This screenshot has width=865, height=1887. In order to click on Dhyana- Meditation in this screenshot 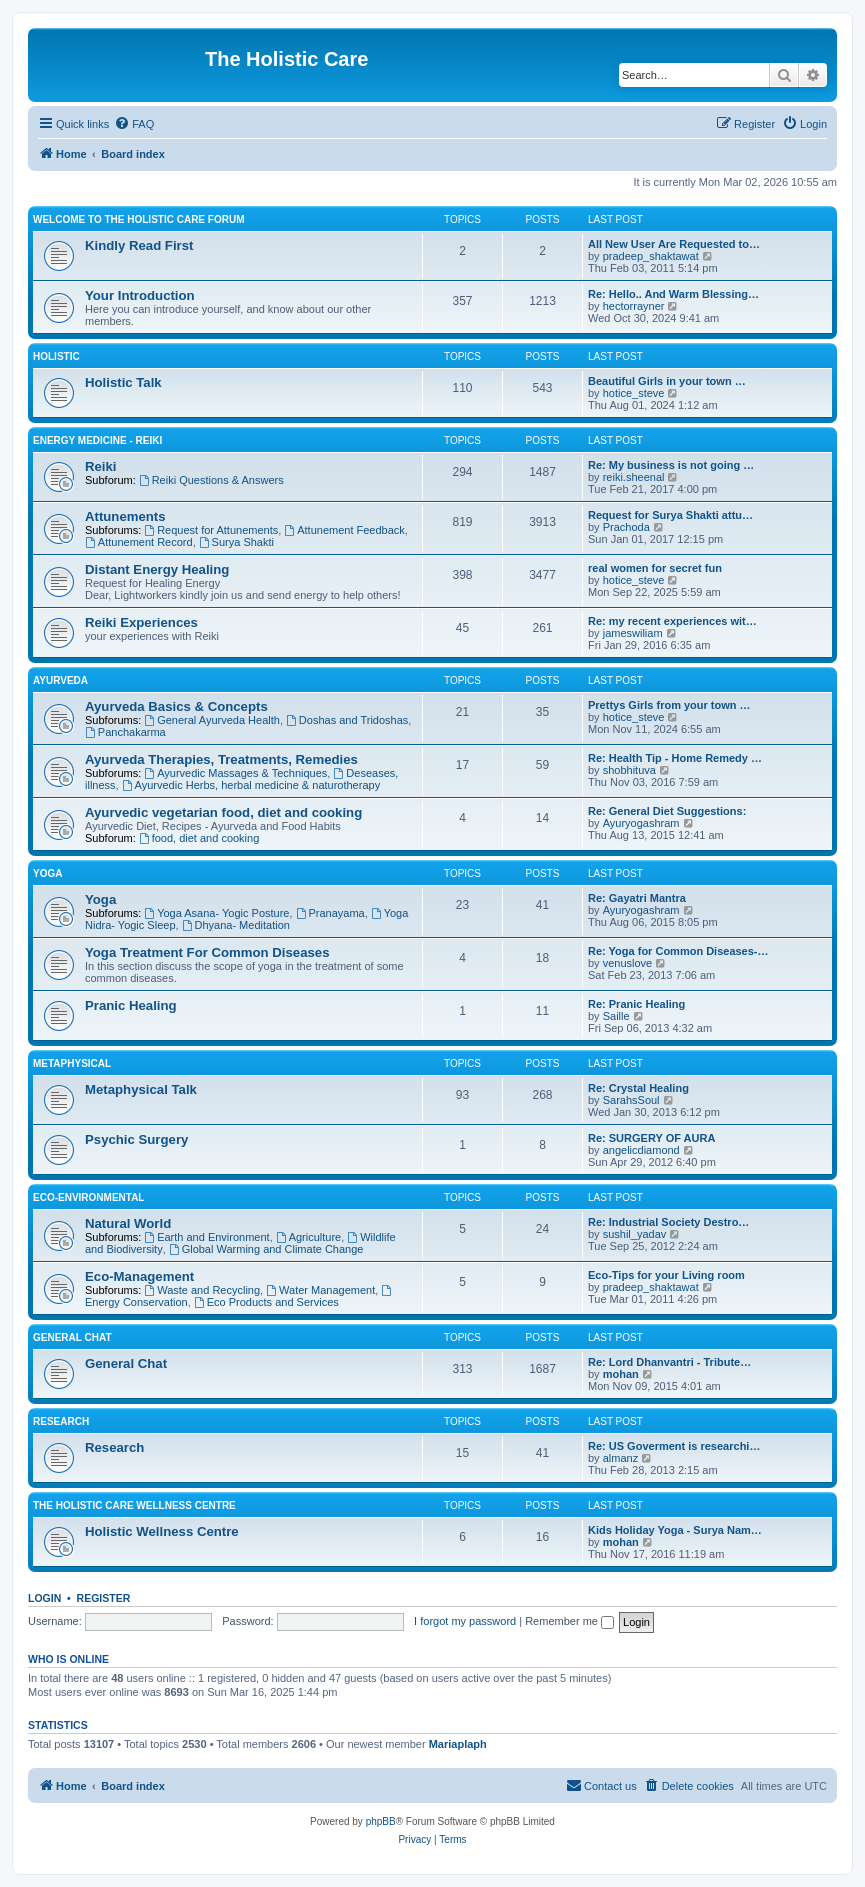, I will do `click(236, 925)`.